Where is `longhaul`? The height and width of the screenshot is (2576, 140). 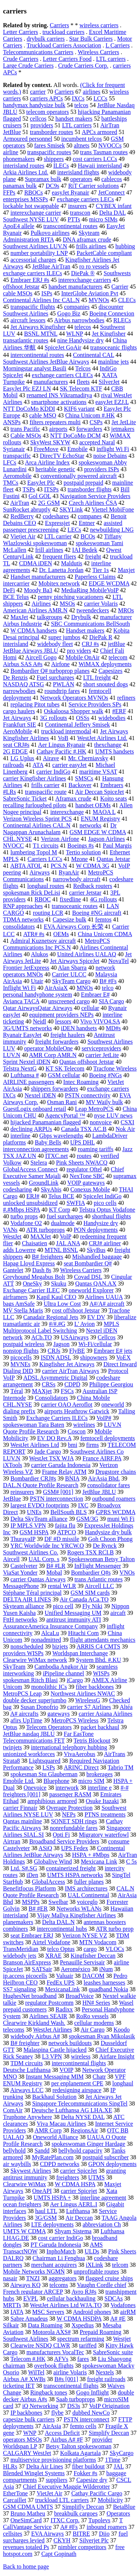
longhaul is located at coordinates (122, 2083).